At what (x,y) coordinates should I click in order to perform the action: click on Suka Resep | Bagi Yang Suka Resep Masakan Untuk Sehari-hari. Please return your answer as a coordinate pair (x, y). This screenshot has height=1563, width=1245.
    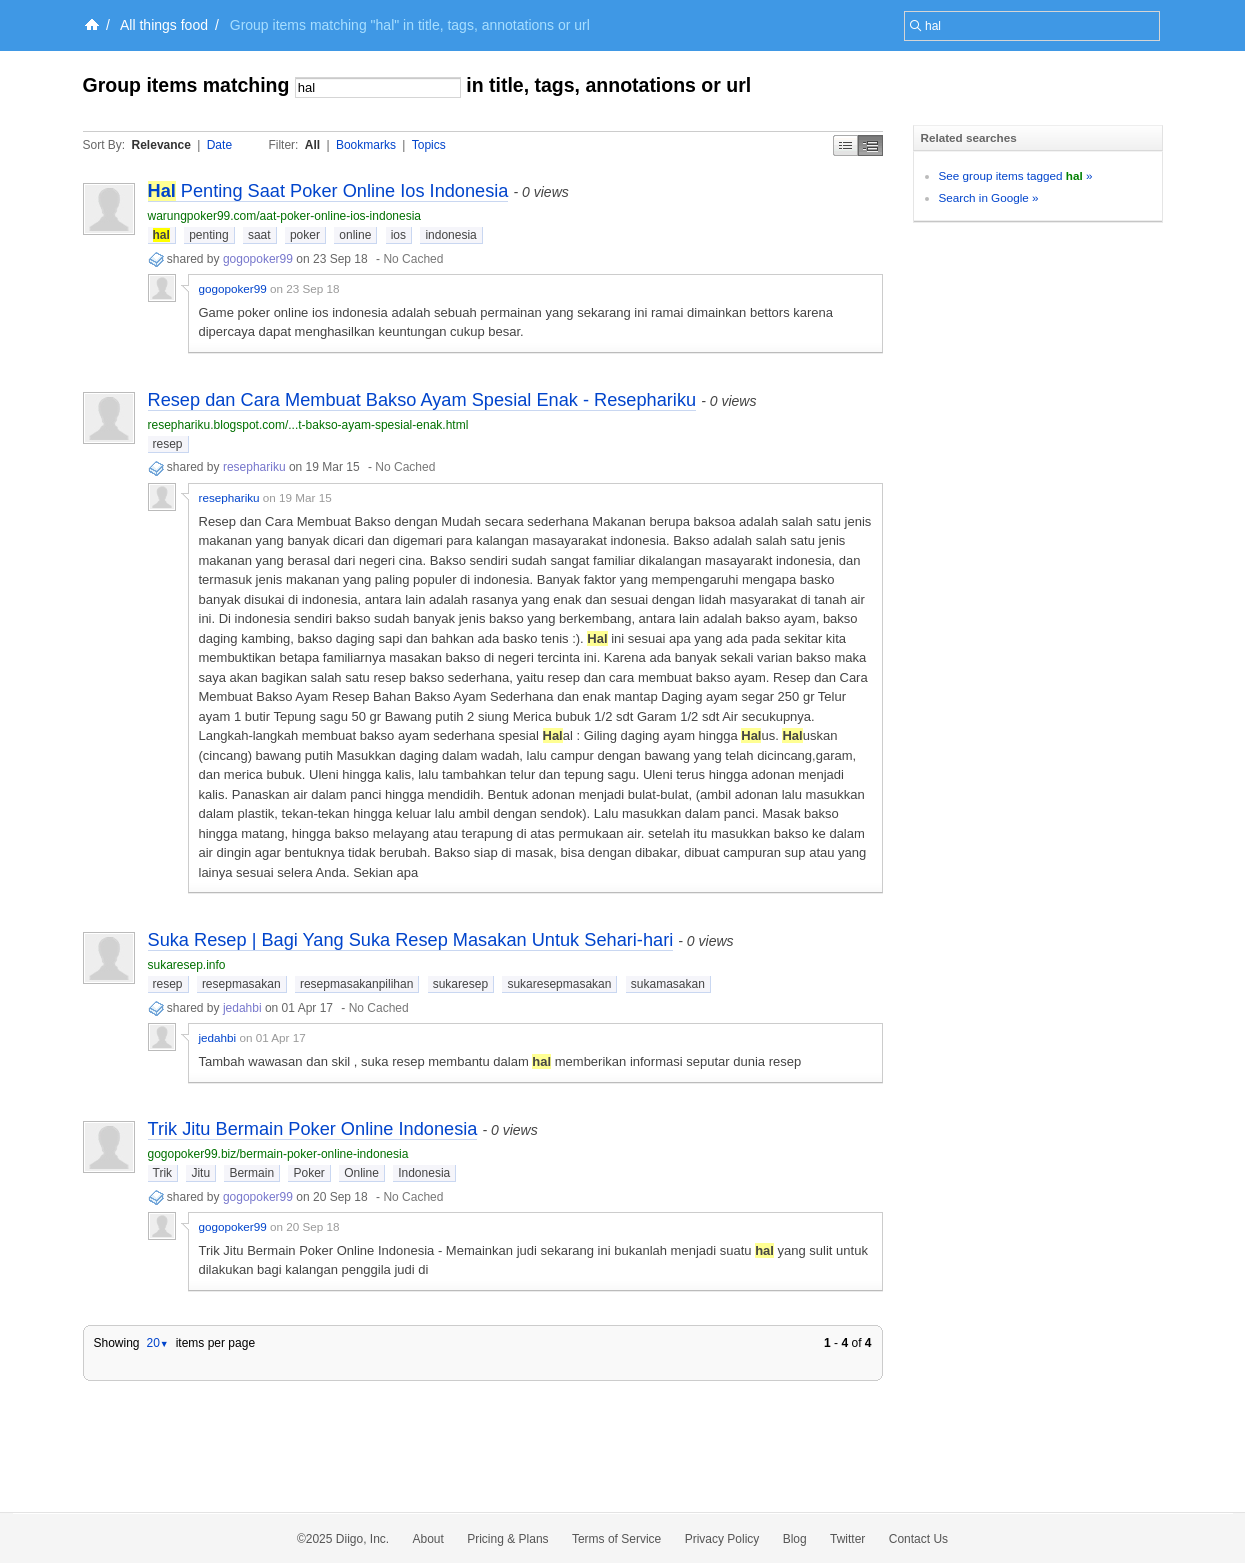
    Looking at the image, I should click on (411, 940).